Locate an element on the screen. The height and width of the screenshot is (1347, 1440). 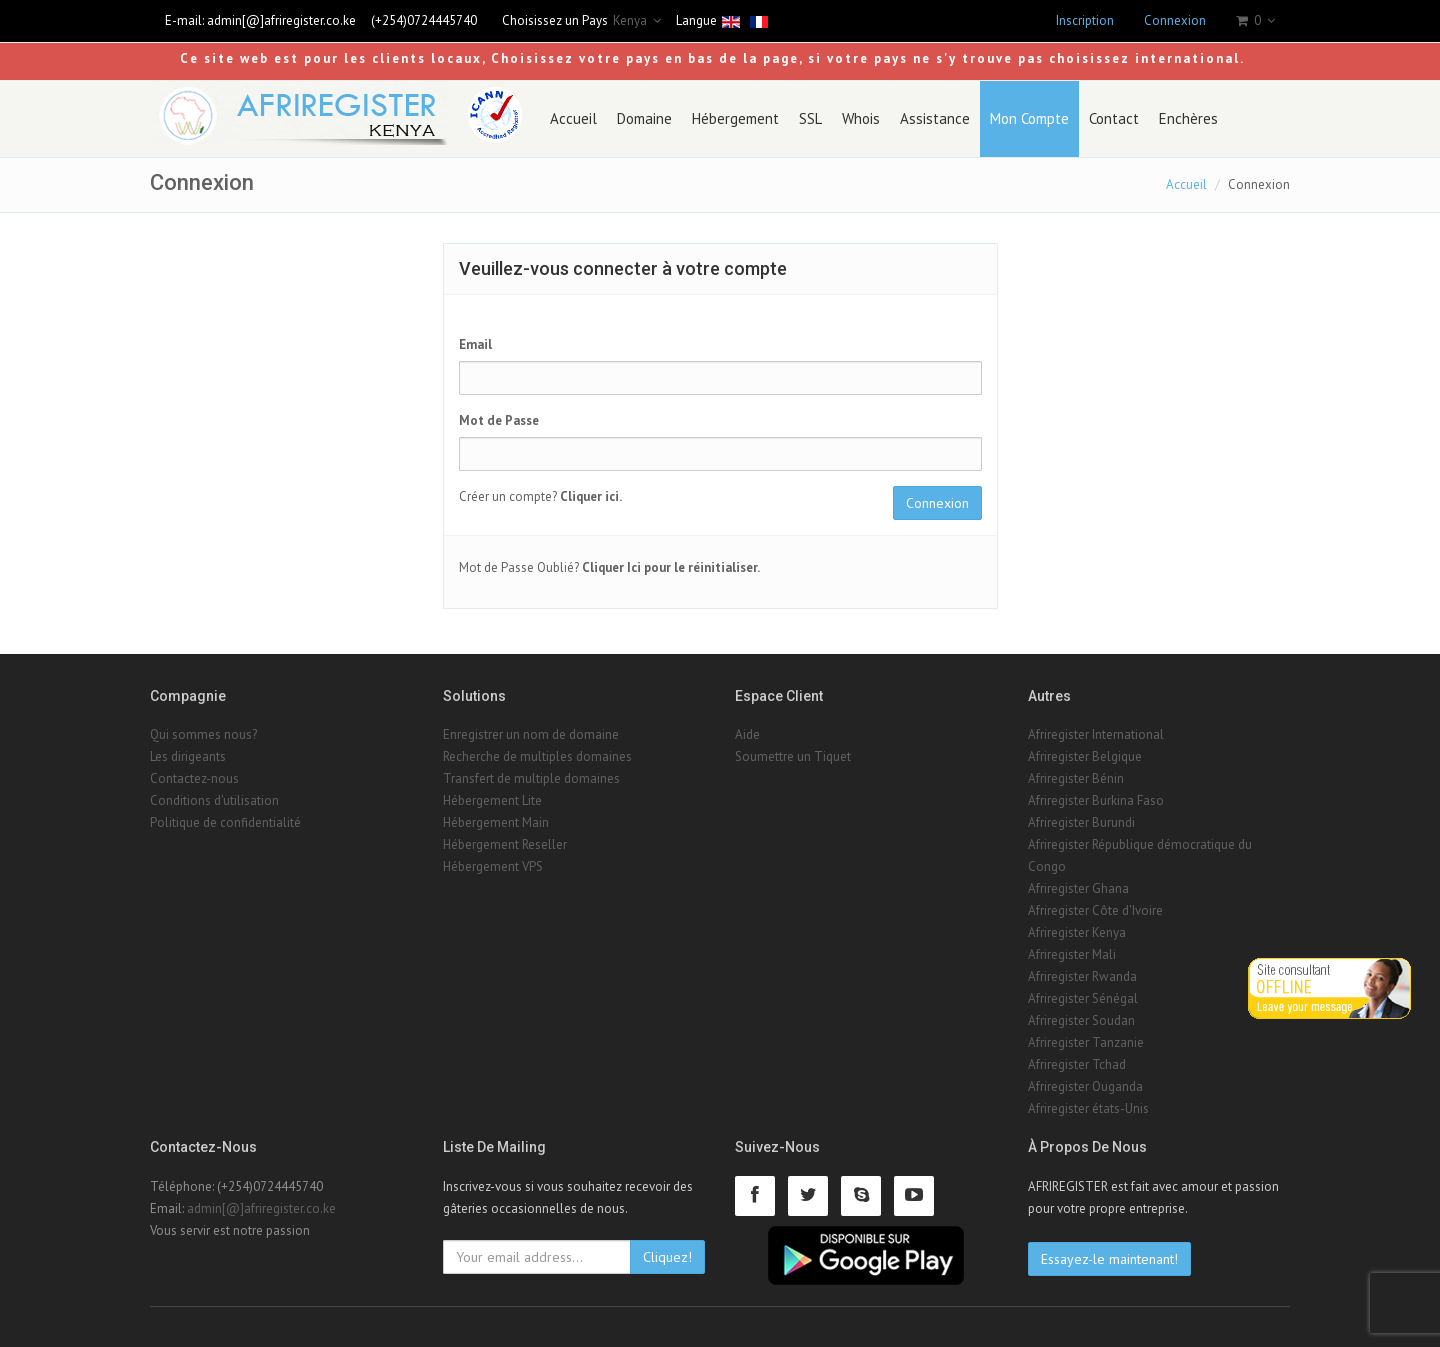
Mon Compte is located at coordinates (1029, 118).